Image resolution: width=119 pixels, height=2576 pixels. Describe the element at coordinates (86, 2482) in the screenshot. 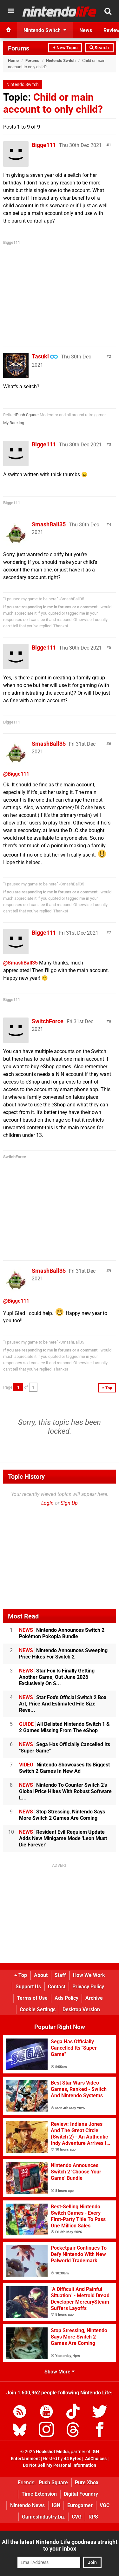

I see `Pure Xbox` at that location.